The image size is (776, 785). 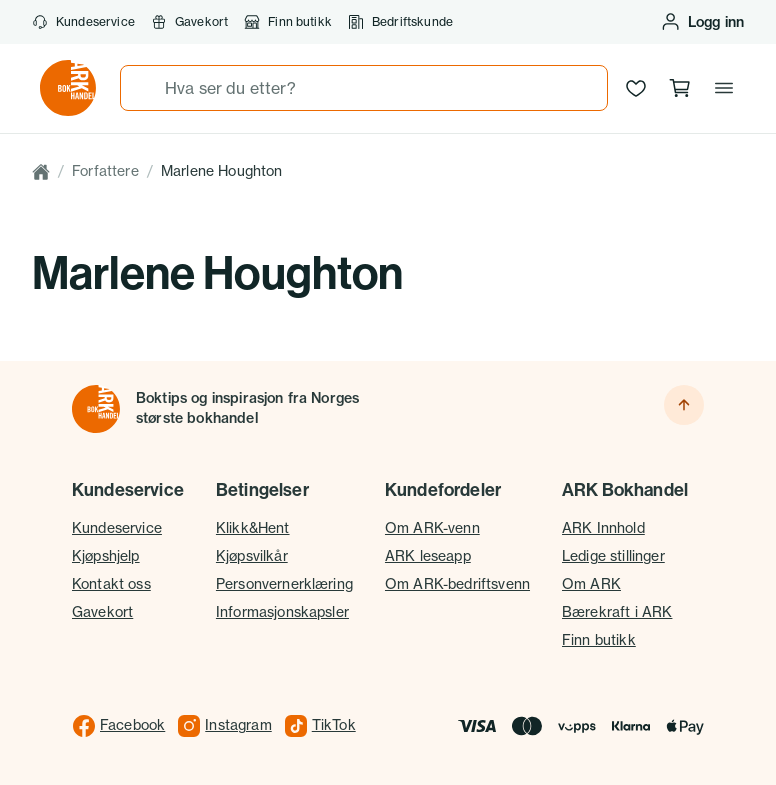 What do you see at coordinates (603, 528) in the screenshot?
I see `ARK Innhold` at bounding box center [603, 528].